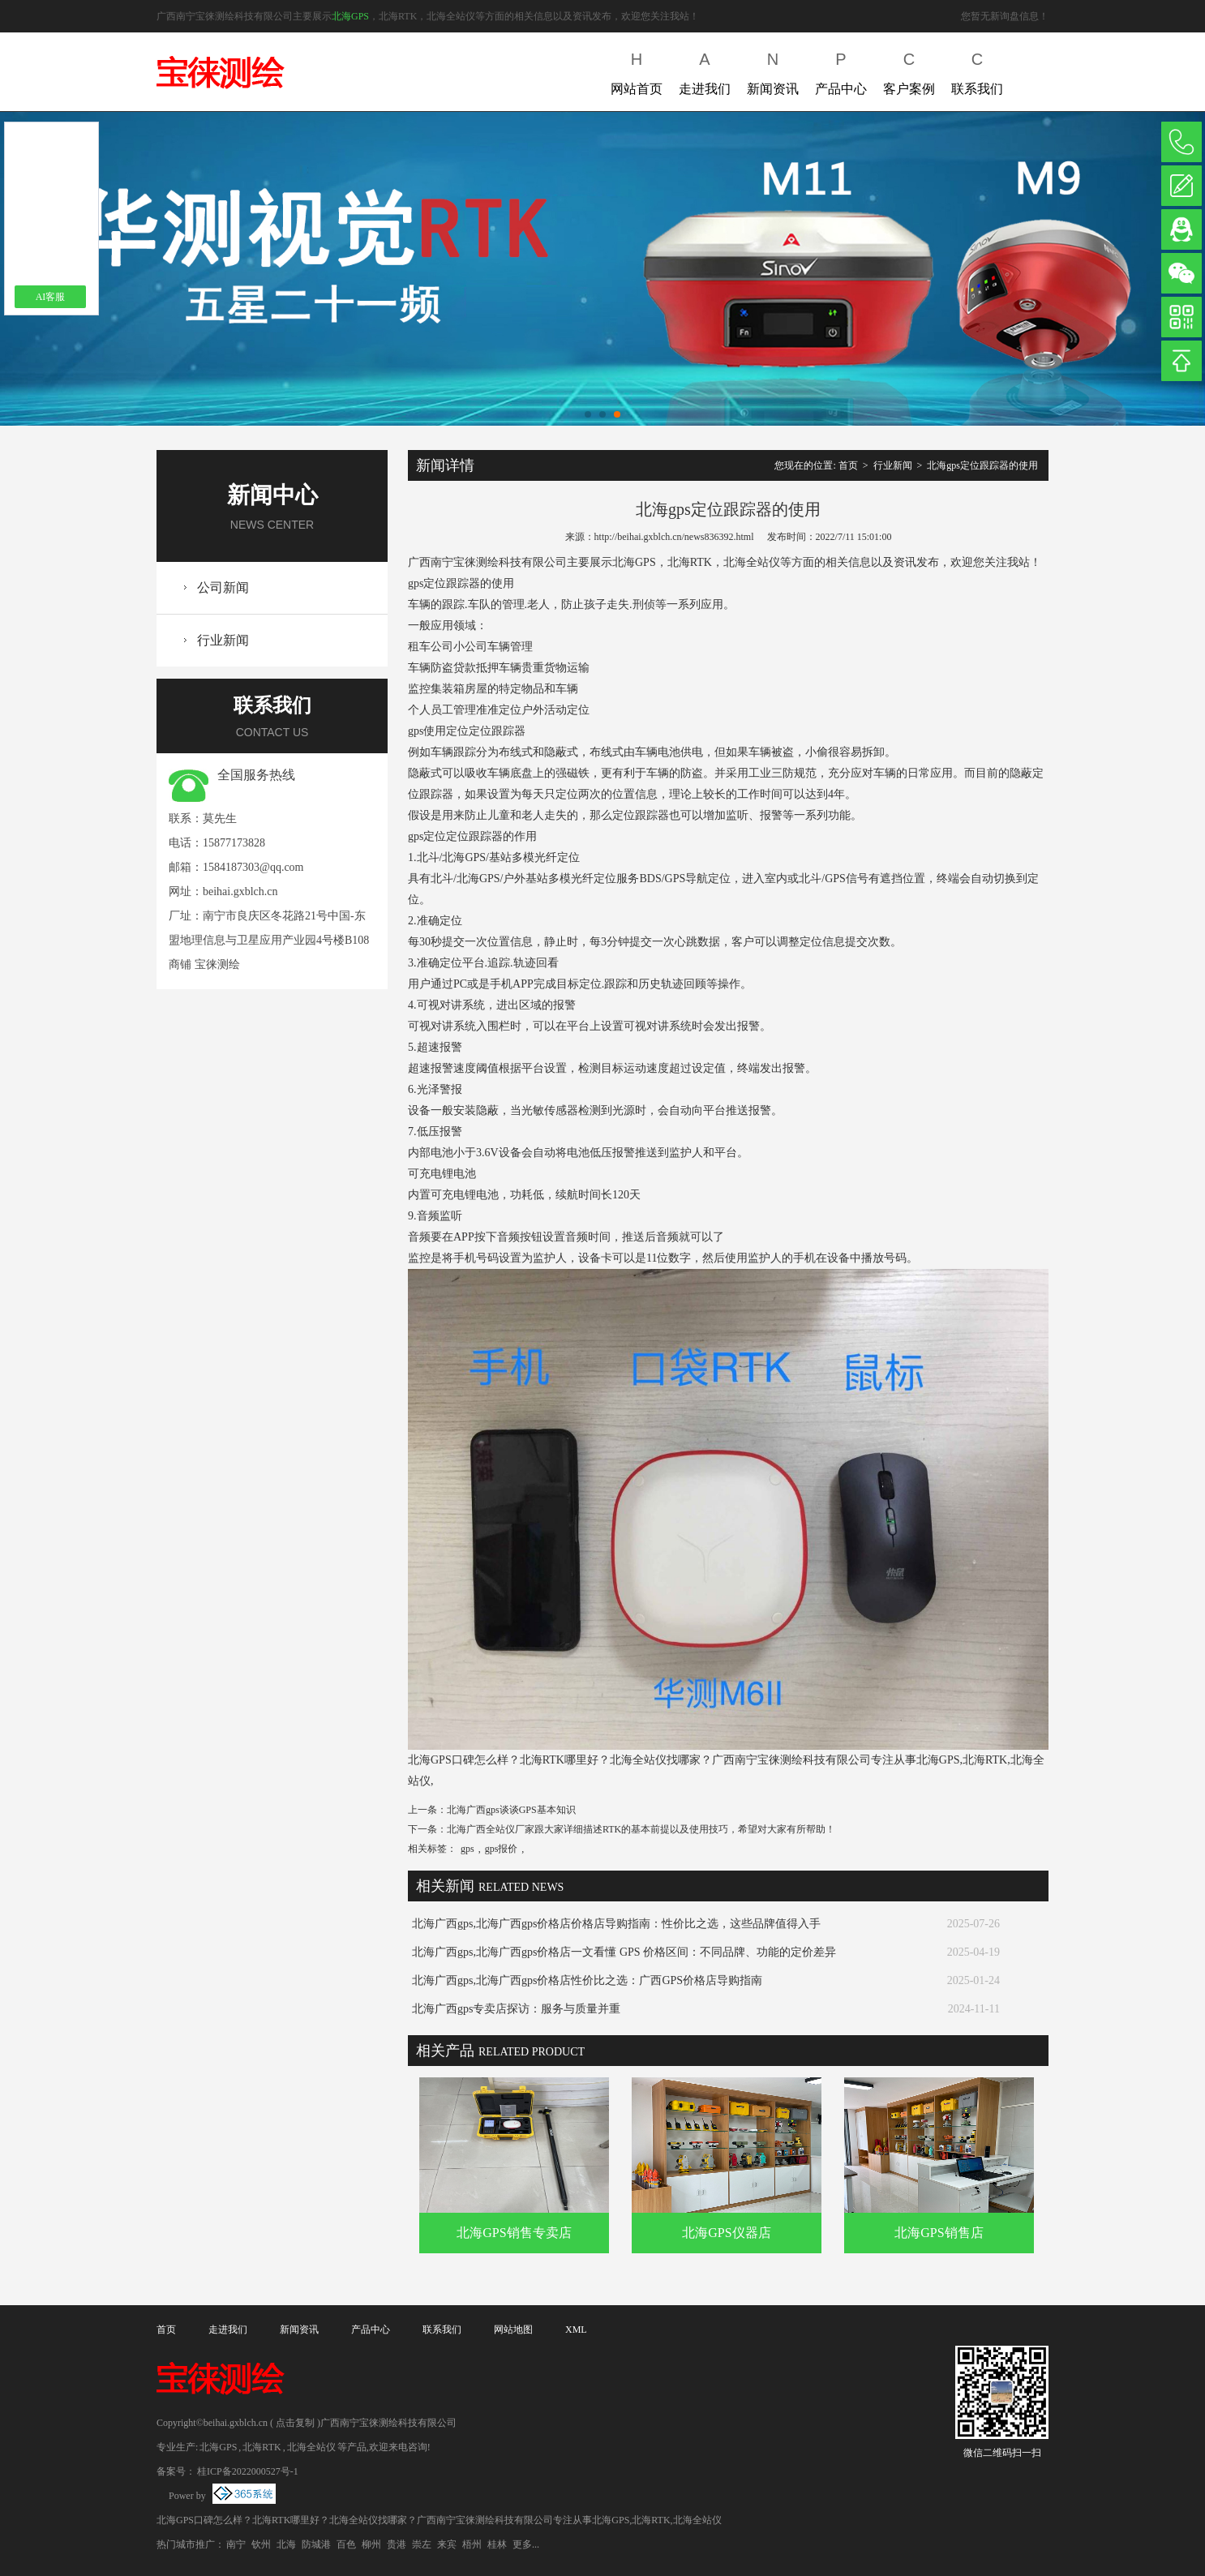 The height and width of the screenshot is (2576, 1205). What do you see at coordinates (705, 70) in the screenshot?
I see `走进我们` at bounding box center [705, 70].